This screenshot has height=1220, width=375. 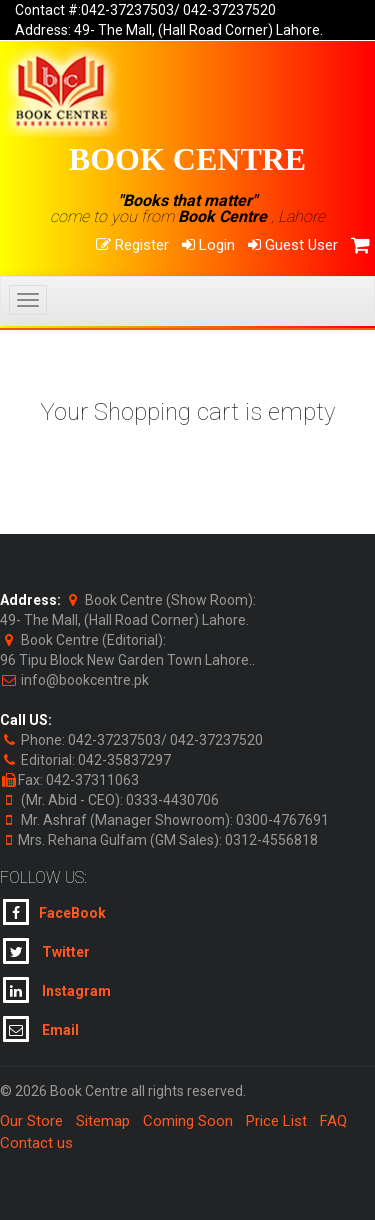 I want to click on Sitemap, so click(x=103, y=1121).